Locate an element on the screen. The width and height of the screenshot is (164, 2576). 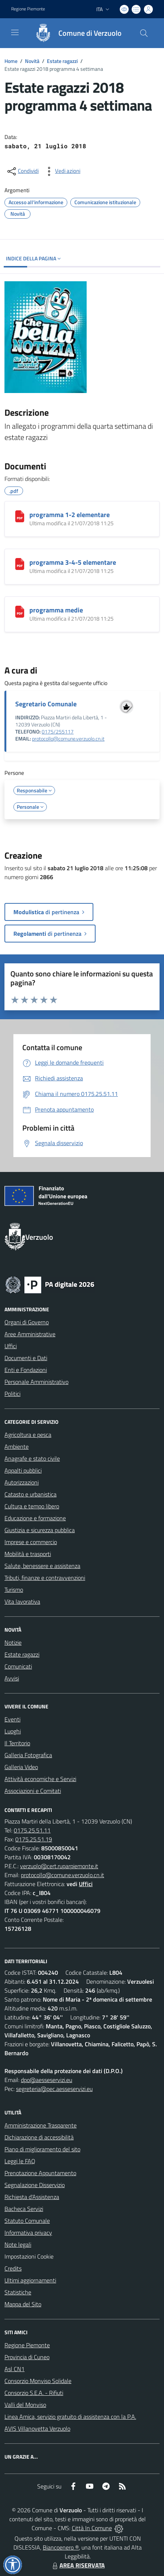
[navigation] is located at coordinates (14, 32).